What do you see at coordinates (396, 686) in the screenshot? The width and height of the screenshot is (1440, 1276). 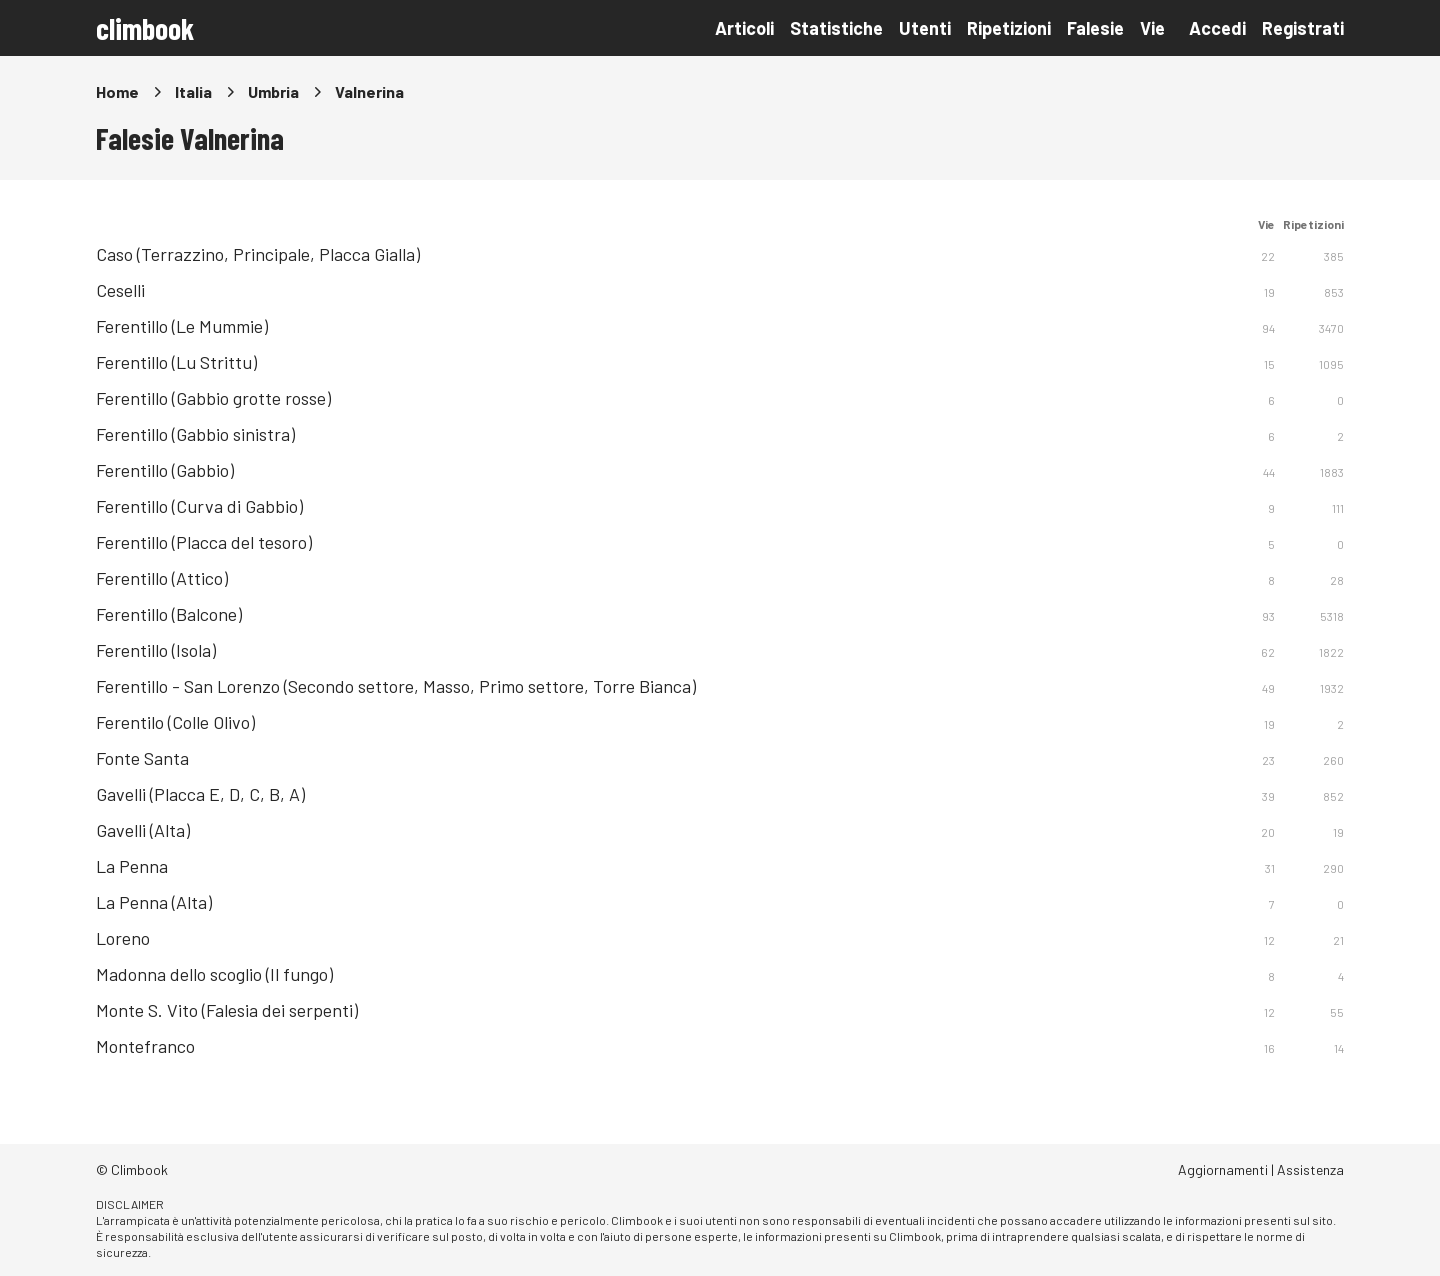 I see `Ferentillo - San Lorenzo (Secondo settore, Masso, Primo settore, Torre Bianca)` at bounding box center [396, 686].